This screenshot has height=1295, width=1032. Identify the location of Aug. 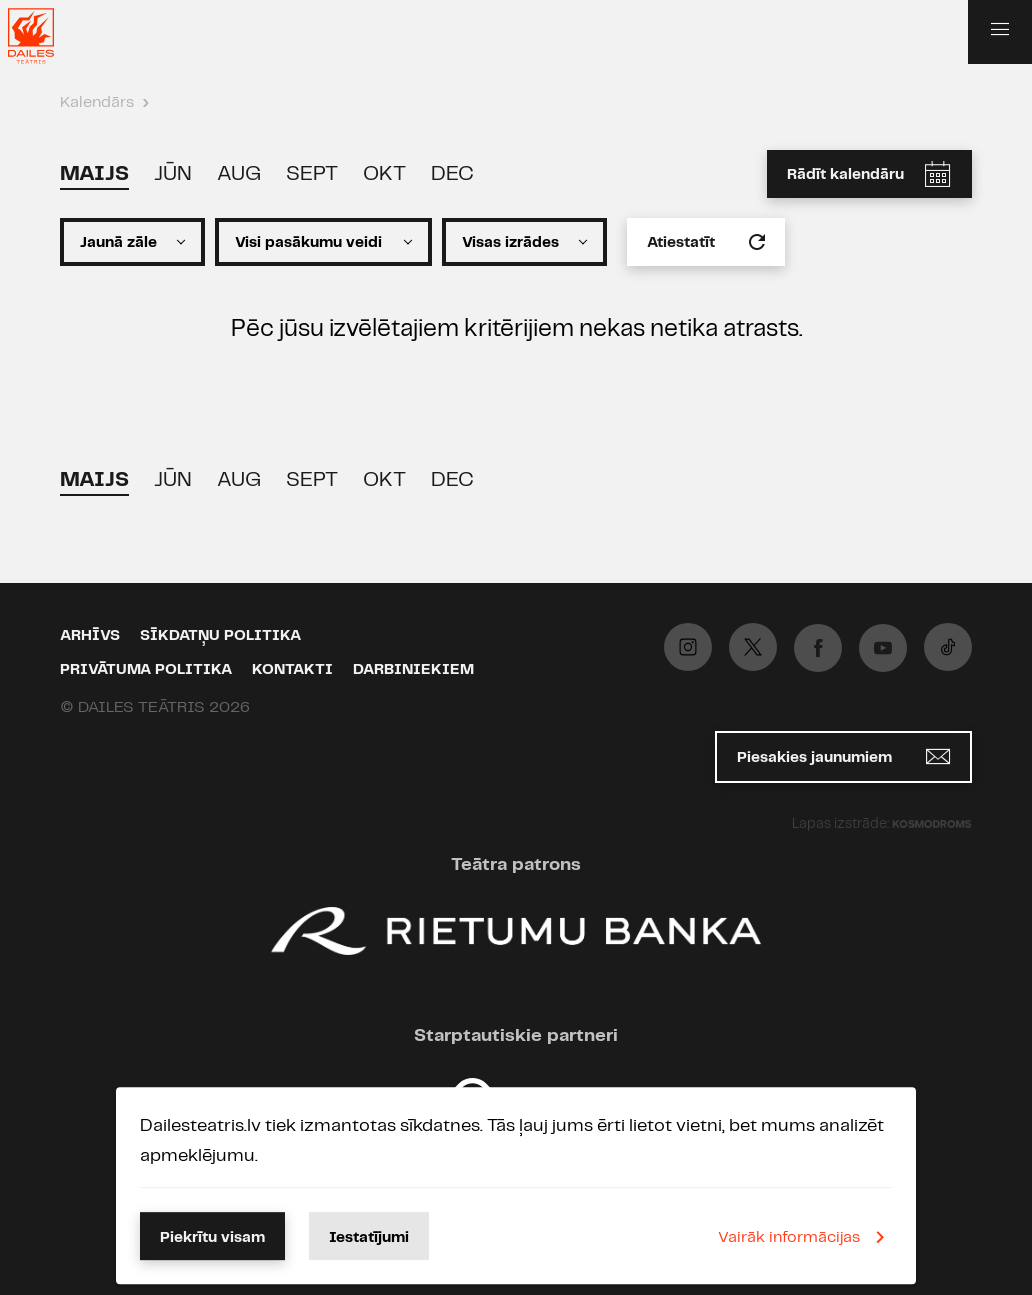
(239, 174).